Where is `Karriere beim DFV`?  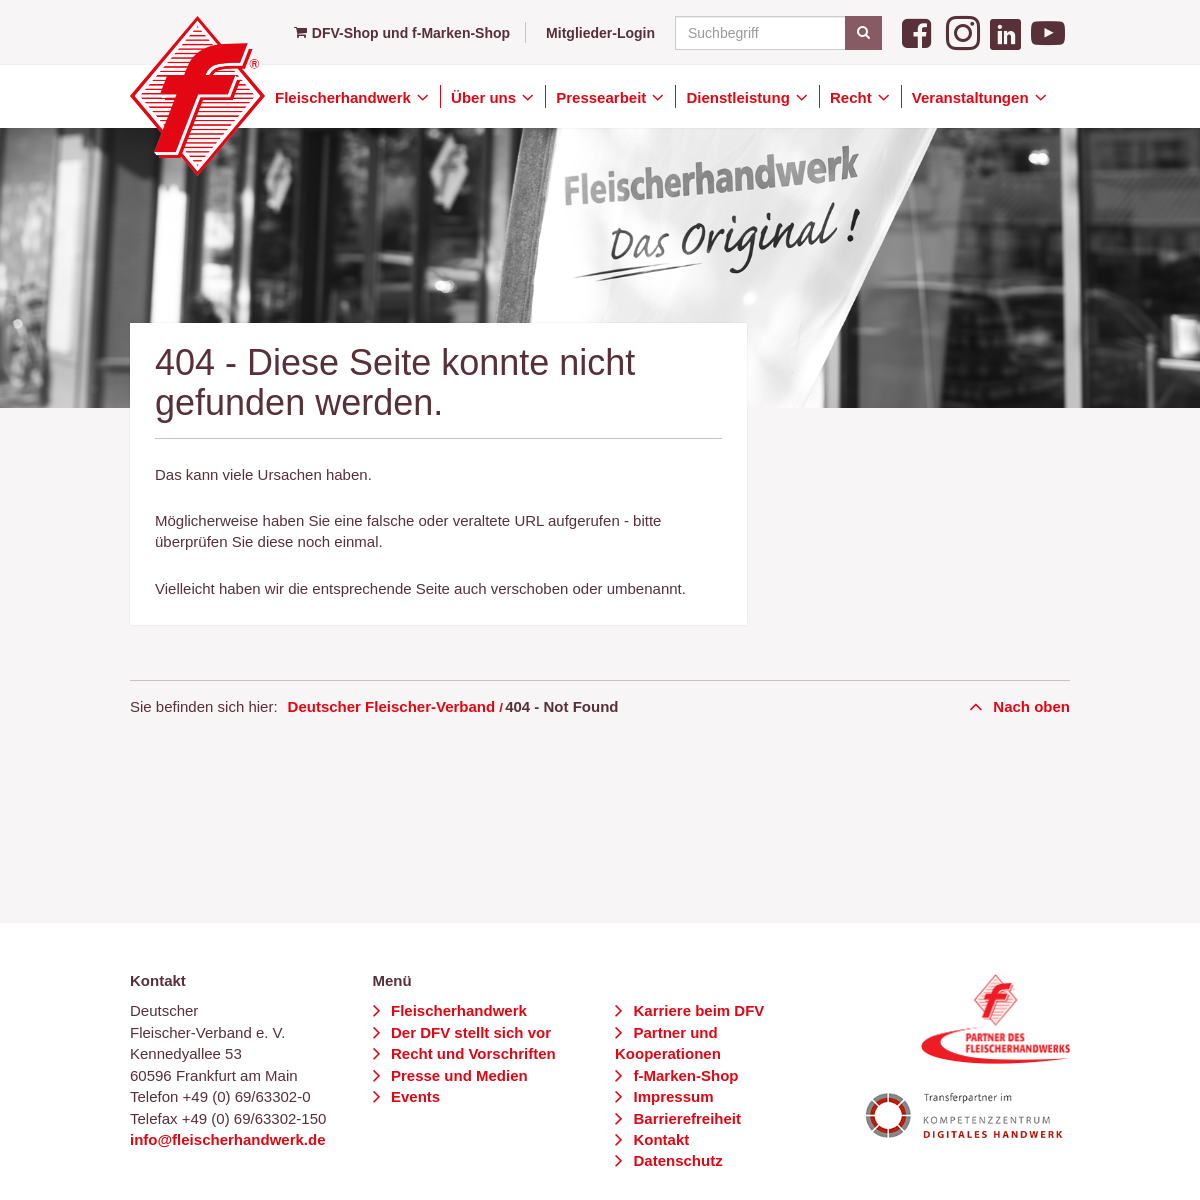
Karriere beim DFV is located at coordinates (696, 1010).